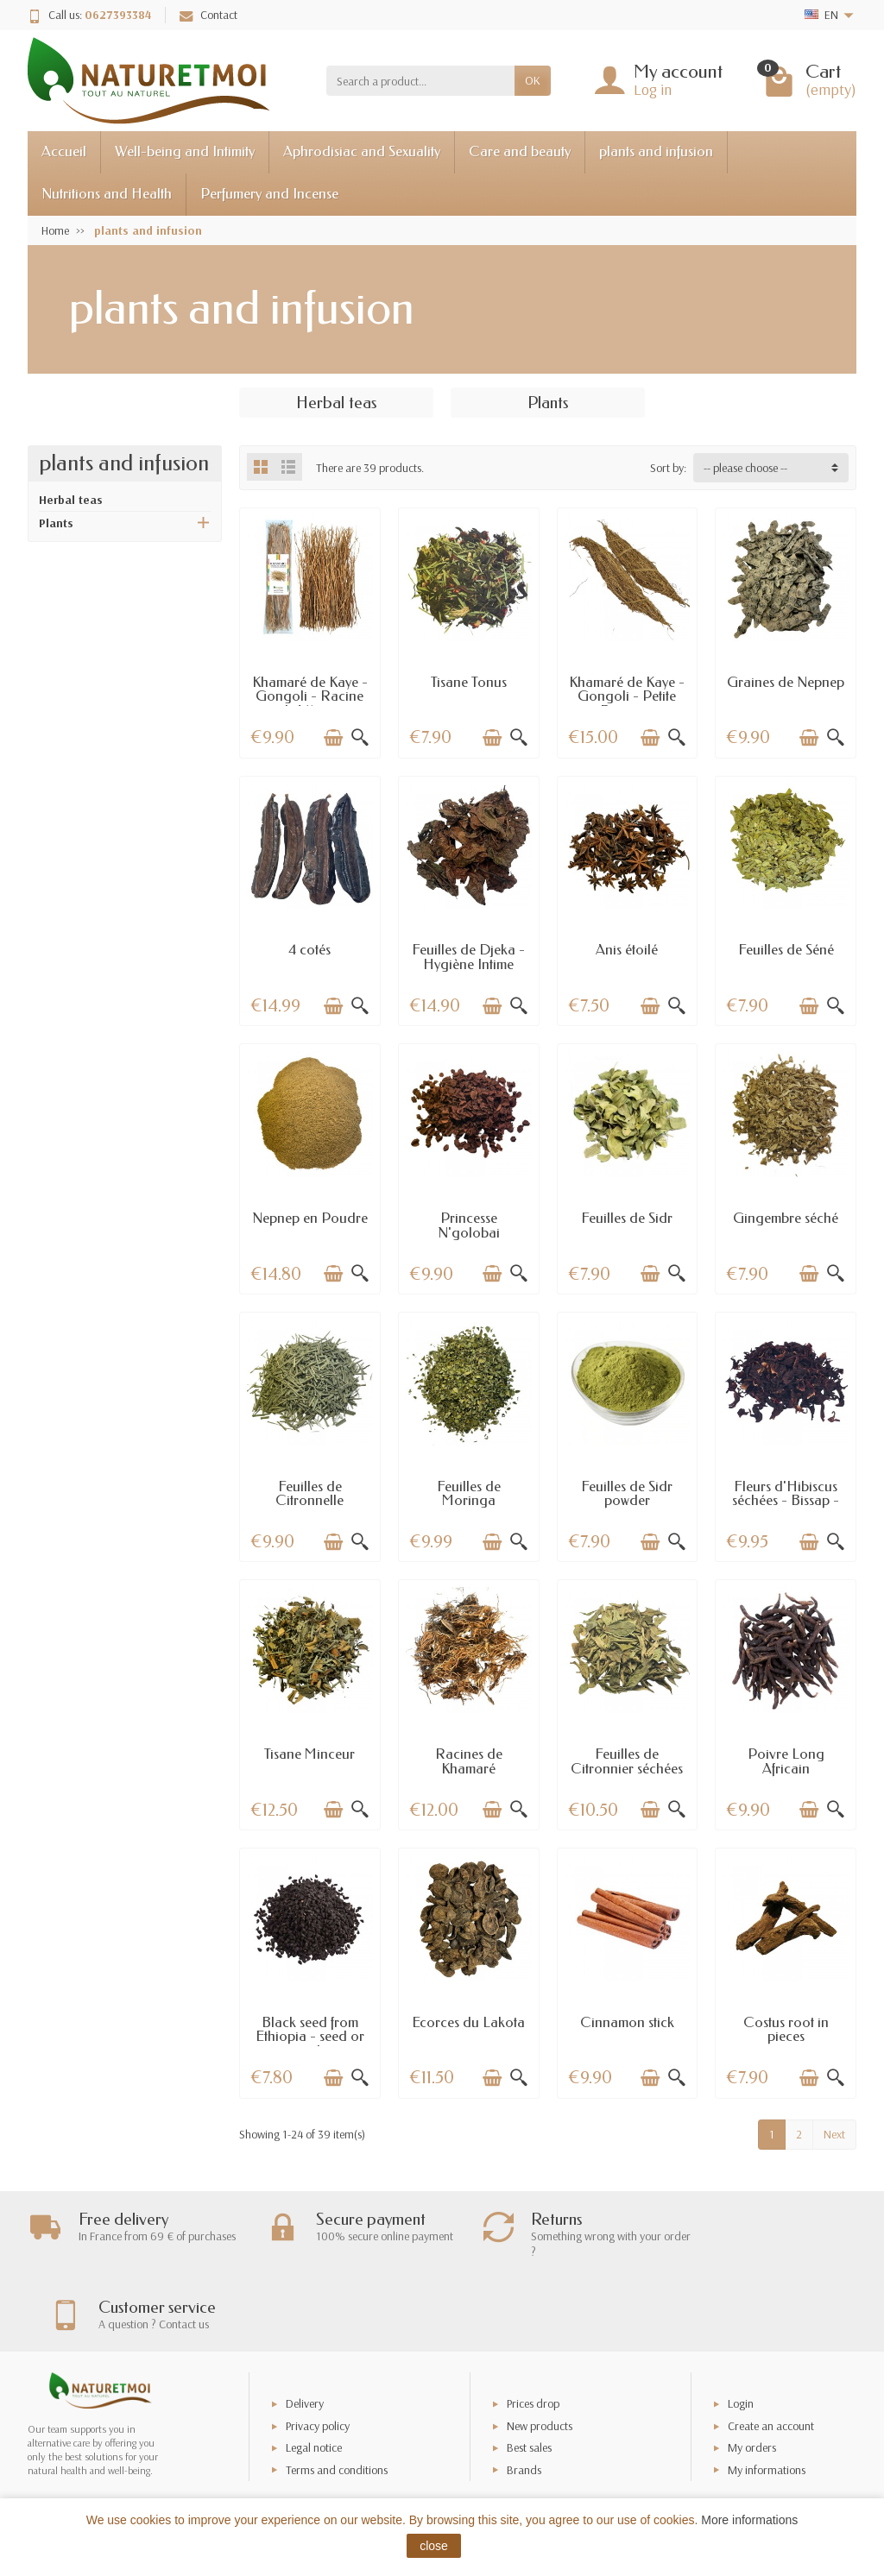 The width and height of the screenshot is (884, 2576). What do you see at coordinates (785, 682) in the screenshot?
I see `Graines de Nepnep` at bounding box center [785, 682].